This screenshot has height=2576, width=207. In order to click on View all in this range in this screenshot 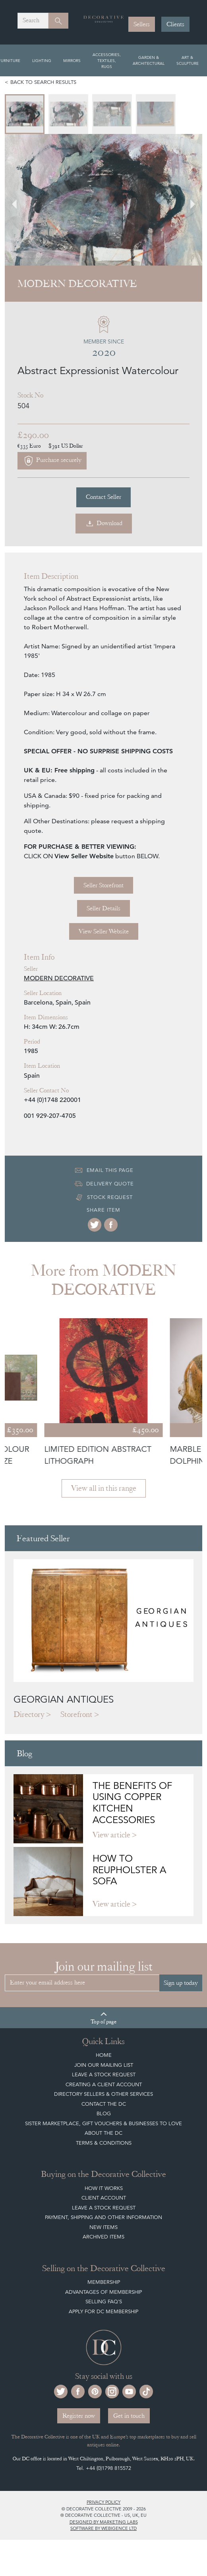, I will do `click(103, 1488)`.